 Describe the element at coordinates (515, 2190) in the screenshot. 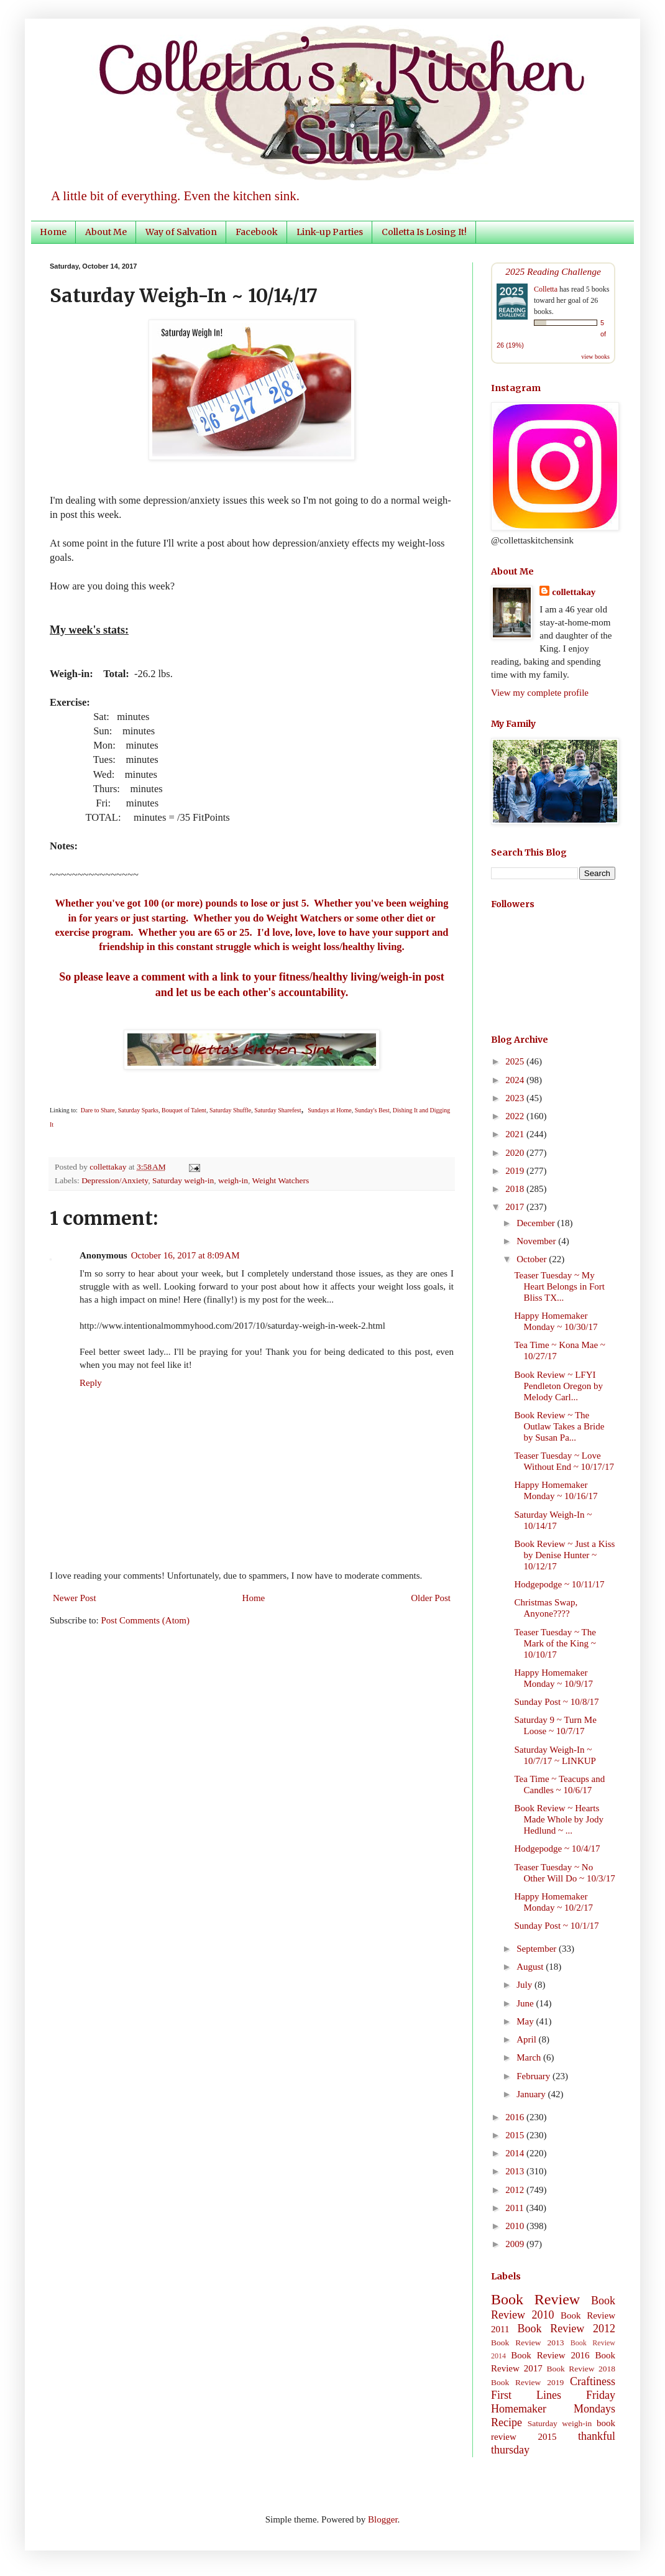

I see `2012` at that location.